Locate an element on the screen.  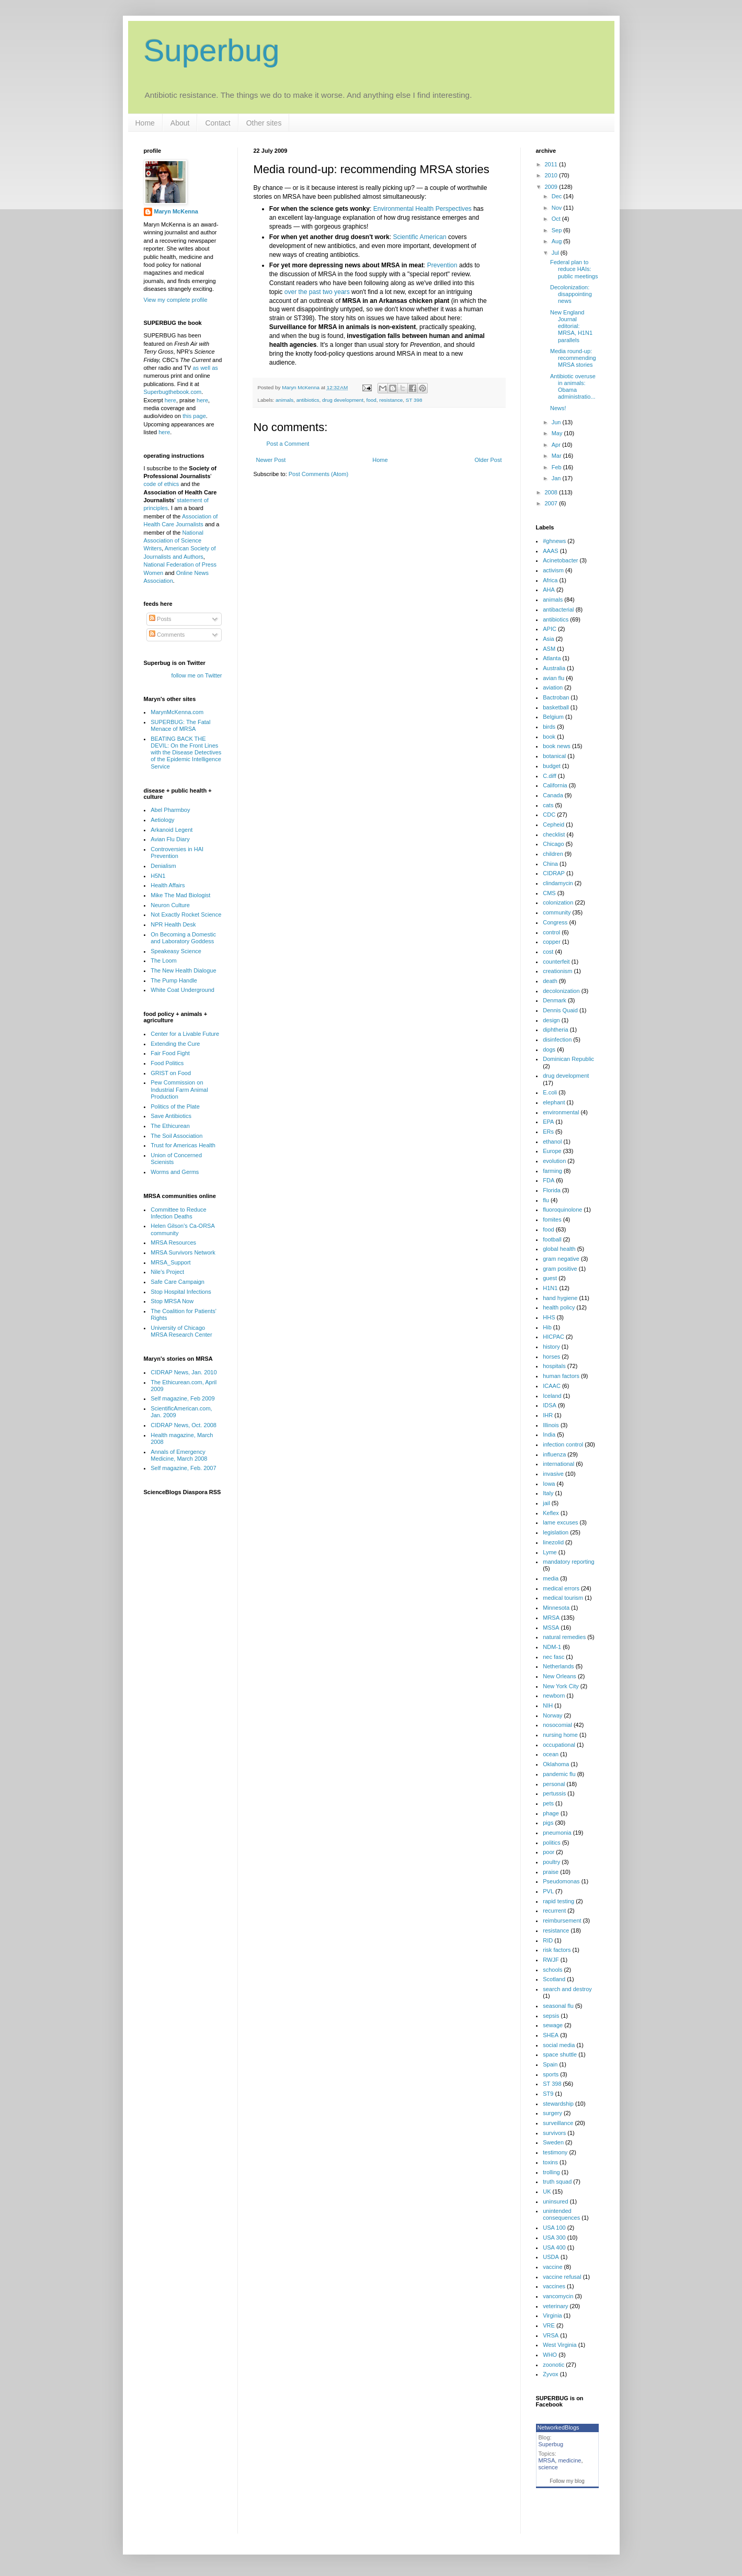
The Soil Association is located at coordinates (176, 1136).